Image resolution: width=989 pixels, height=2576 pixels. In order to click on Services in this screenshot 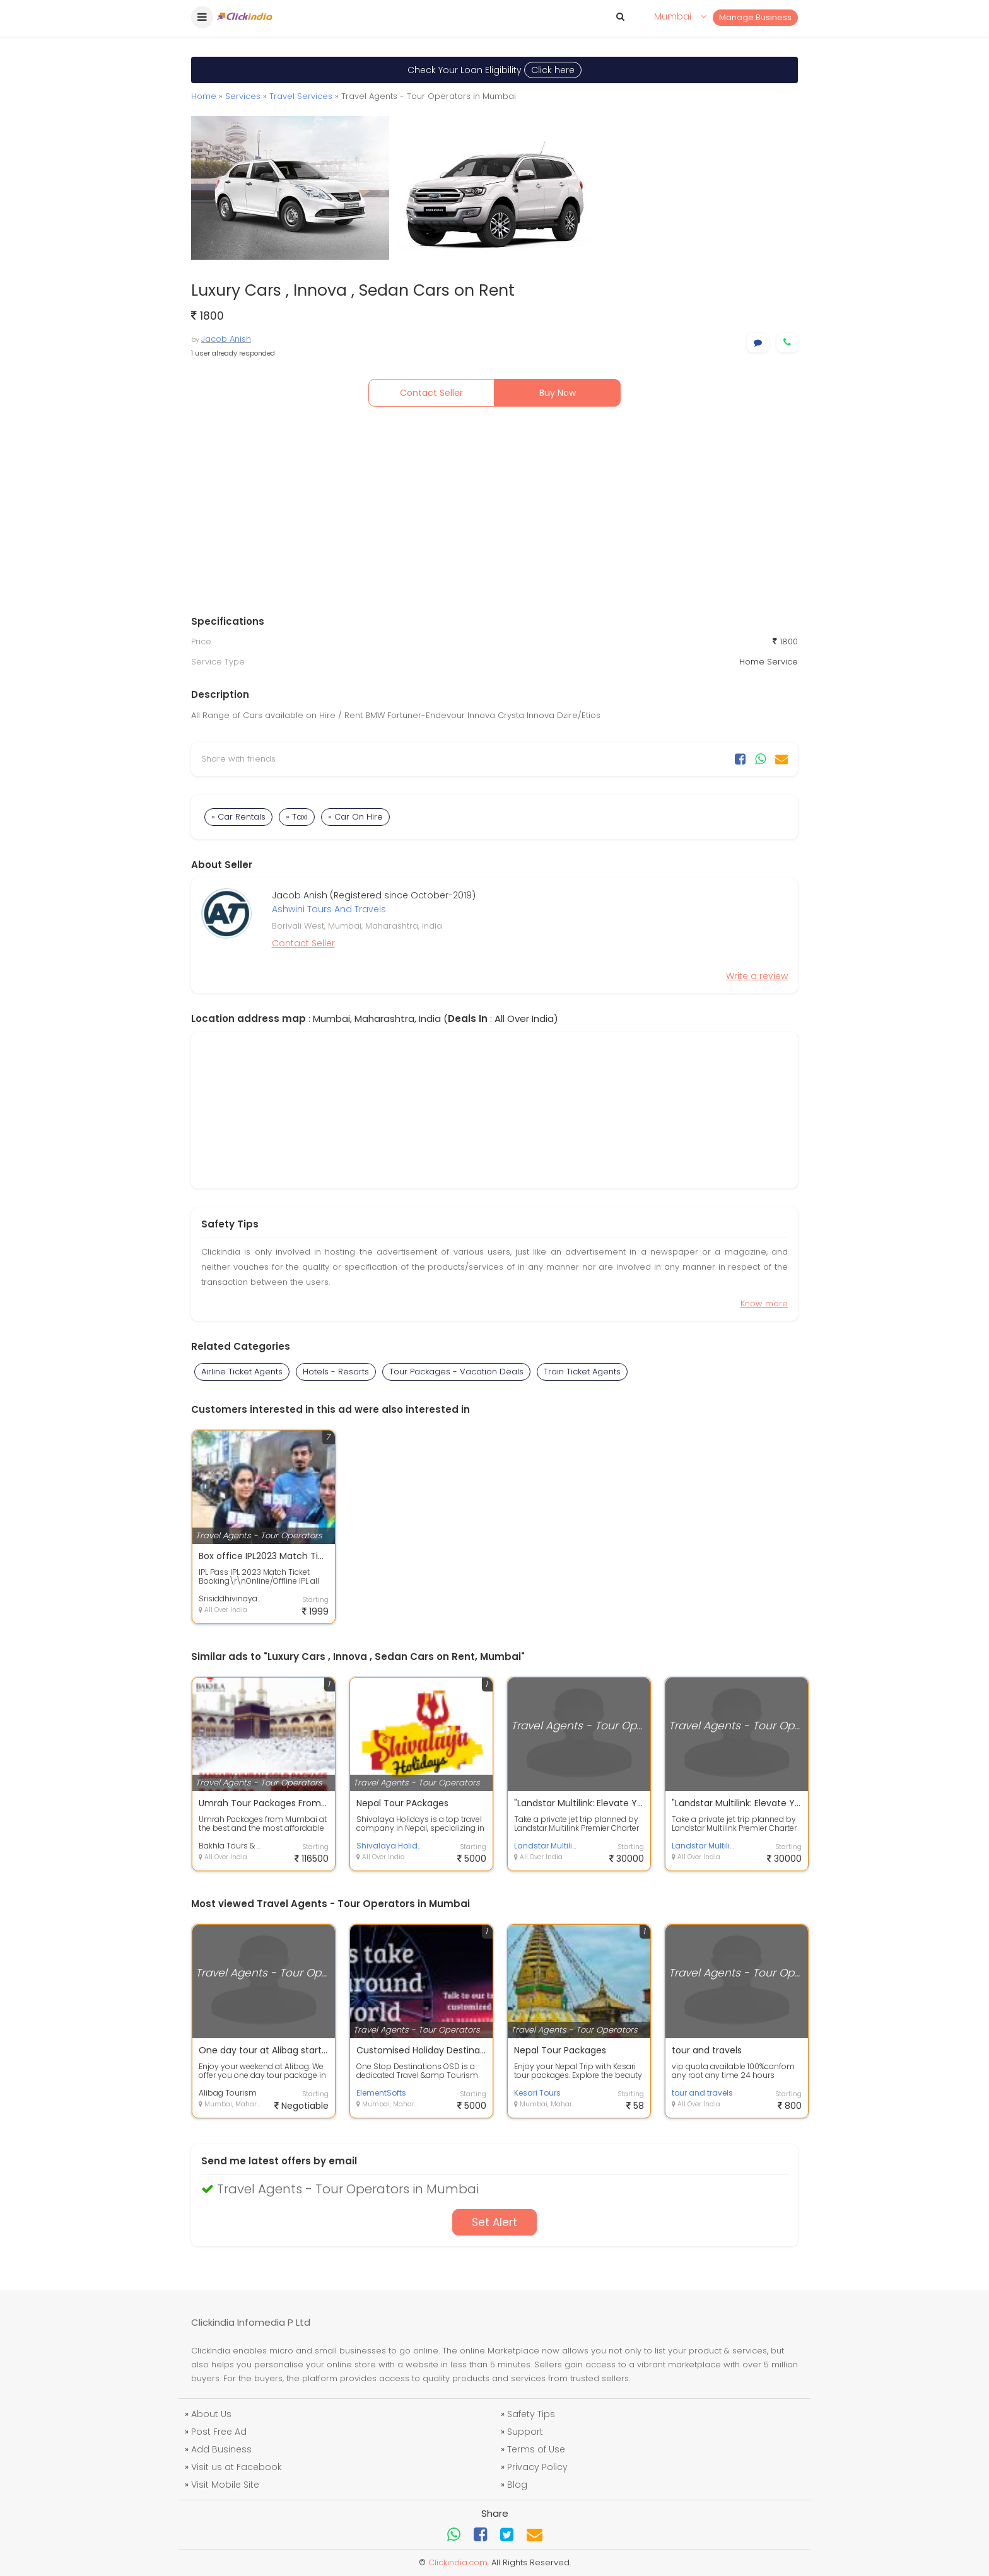, I will do `click(242, 96)`.